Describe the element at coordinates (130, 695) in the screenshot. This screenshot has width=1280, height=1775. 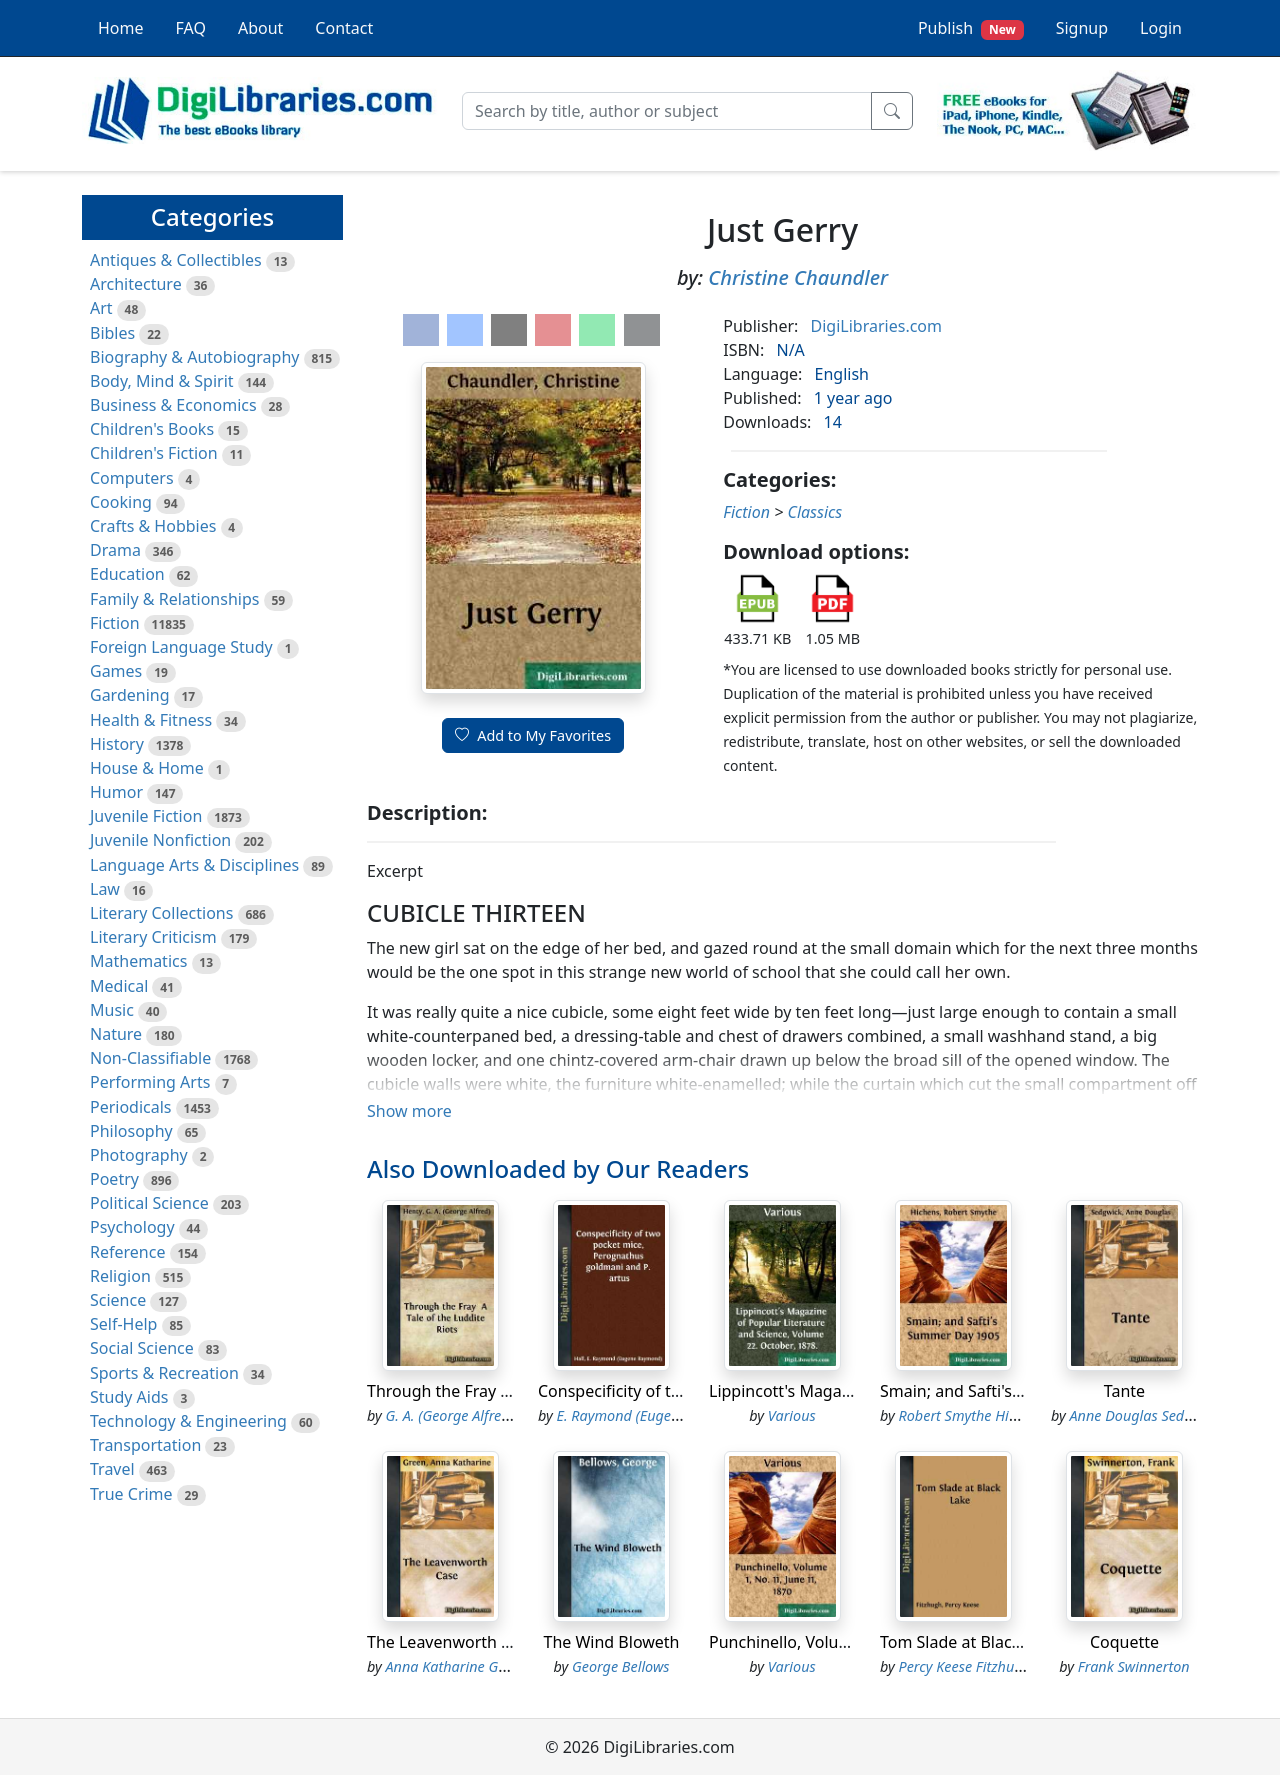
I see `Gardening` at that location.